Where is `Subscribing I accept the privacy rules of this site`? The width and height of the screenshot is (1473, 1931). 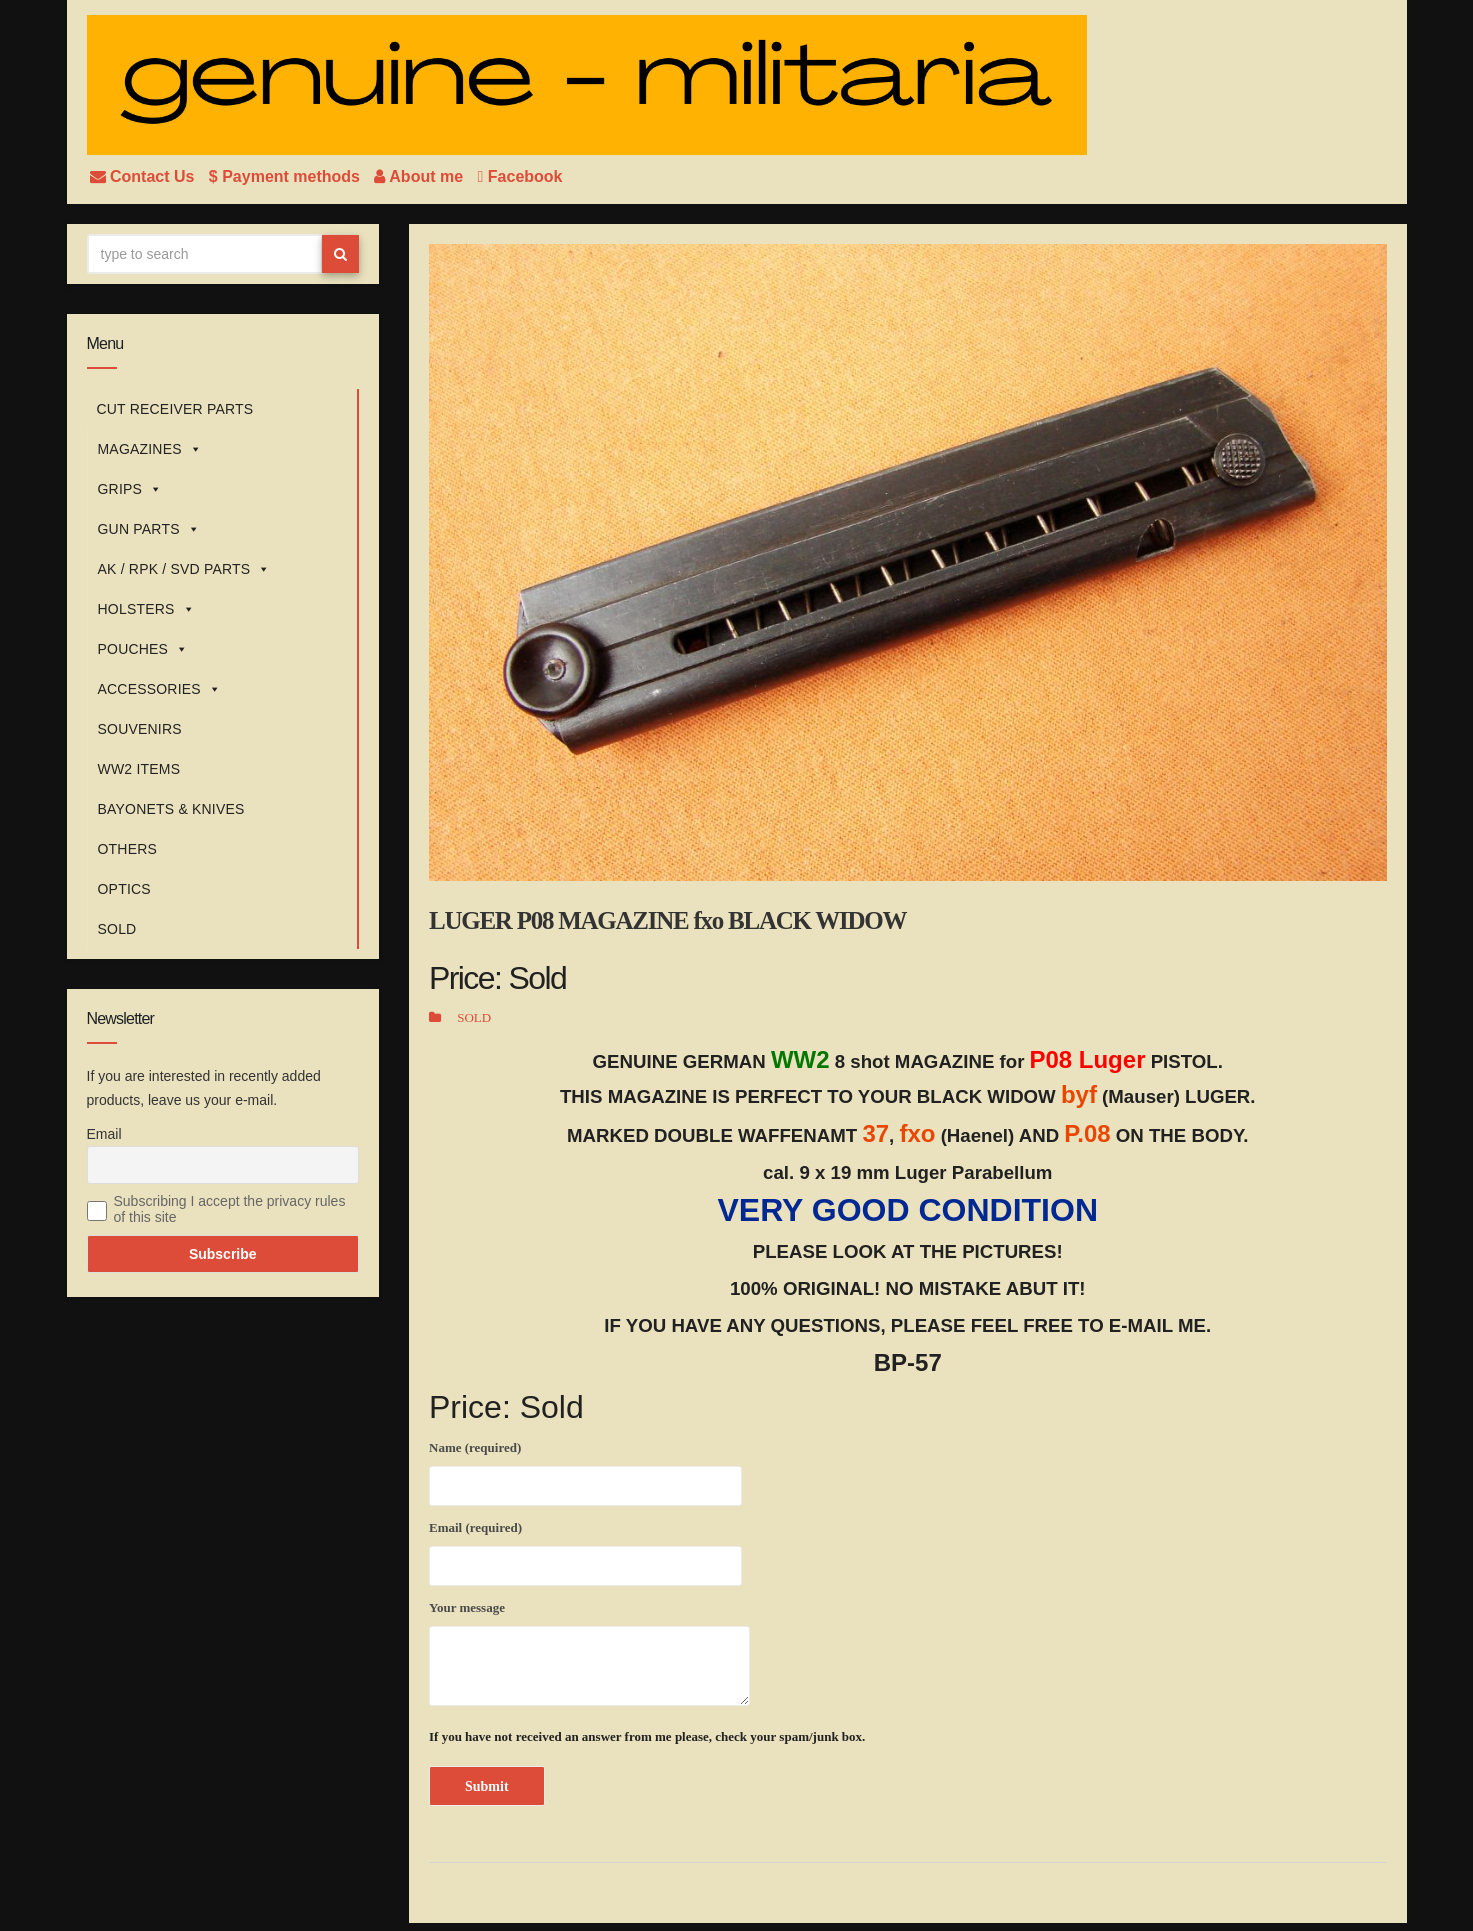 Subscribing I accept the privacy rules of this site is located at coordinates (230, 1209).